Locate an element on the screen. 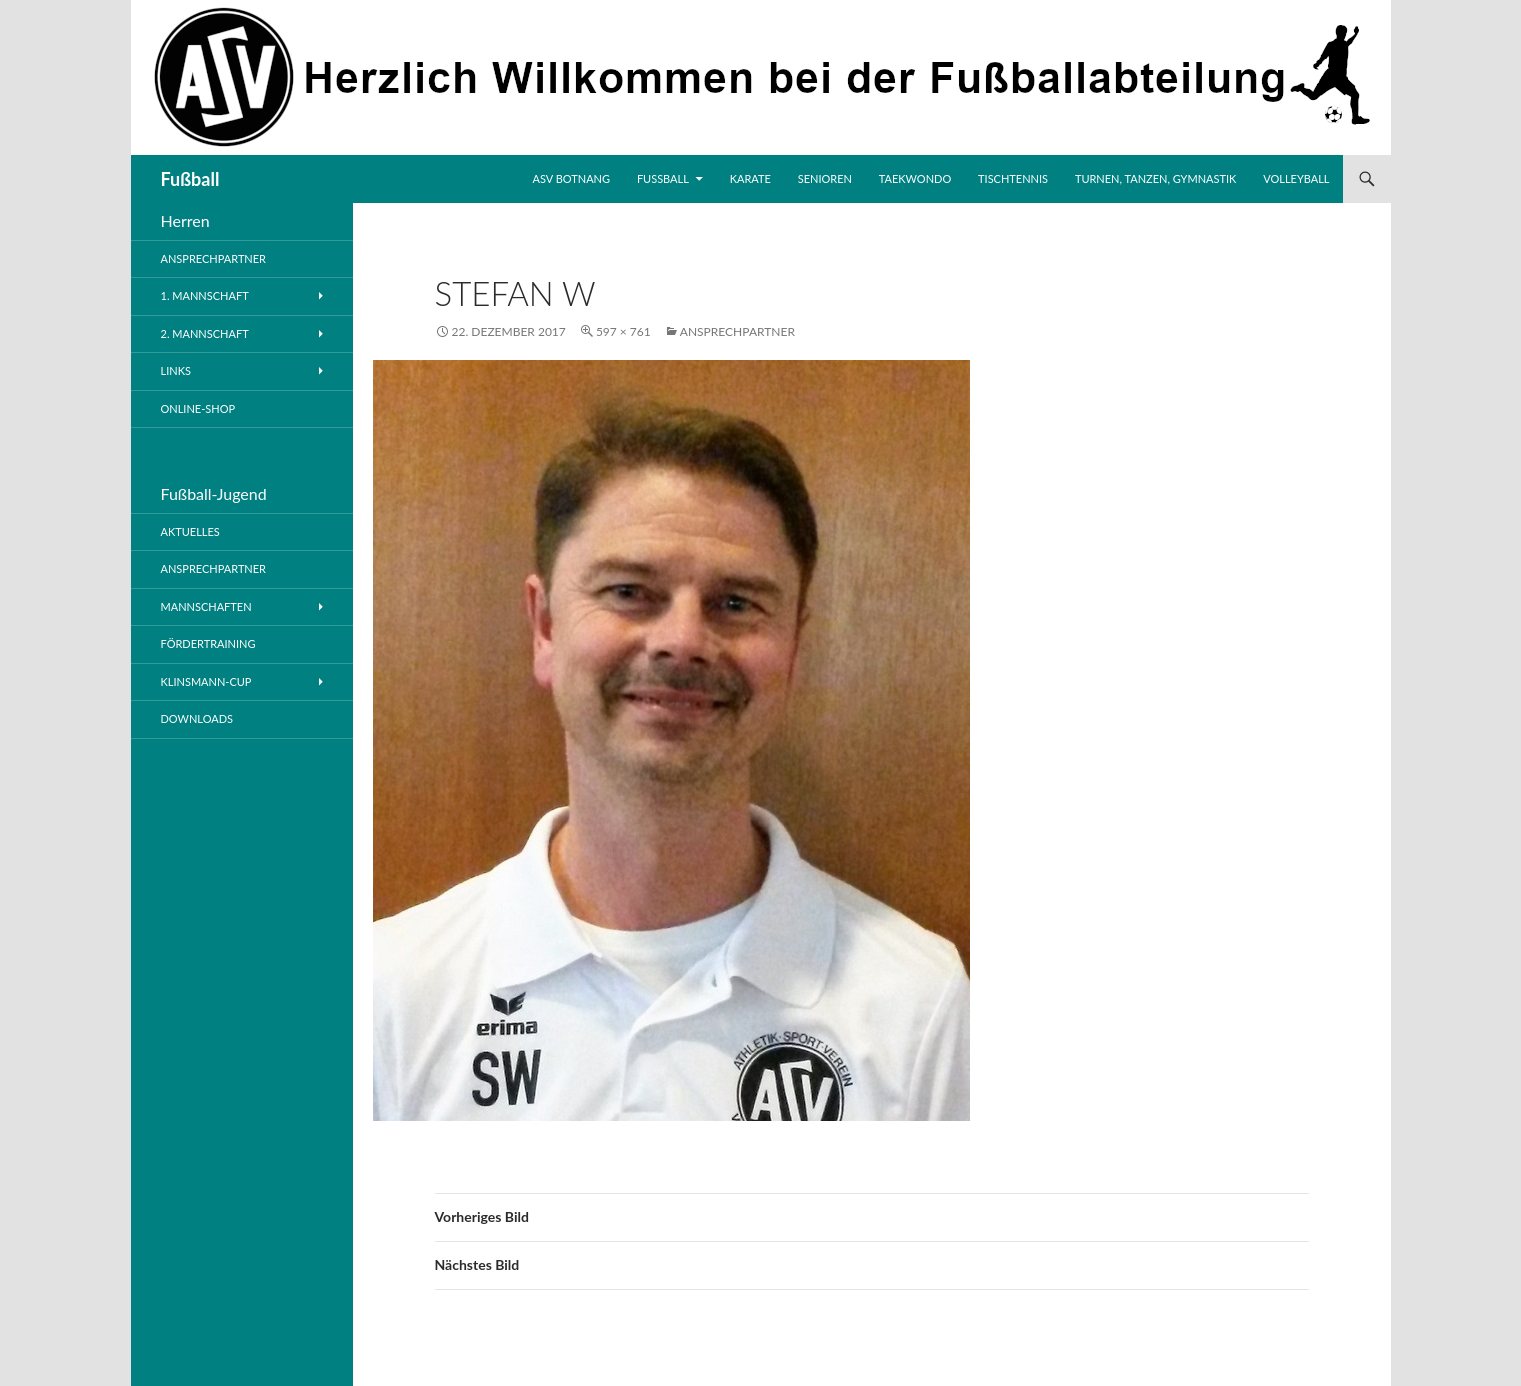 The image size is (1521, 1386). Fussball is located at coordinates (663, 178).